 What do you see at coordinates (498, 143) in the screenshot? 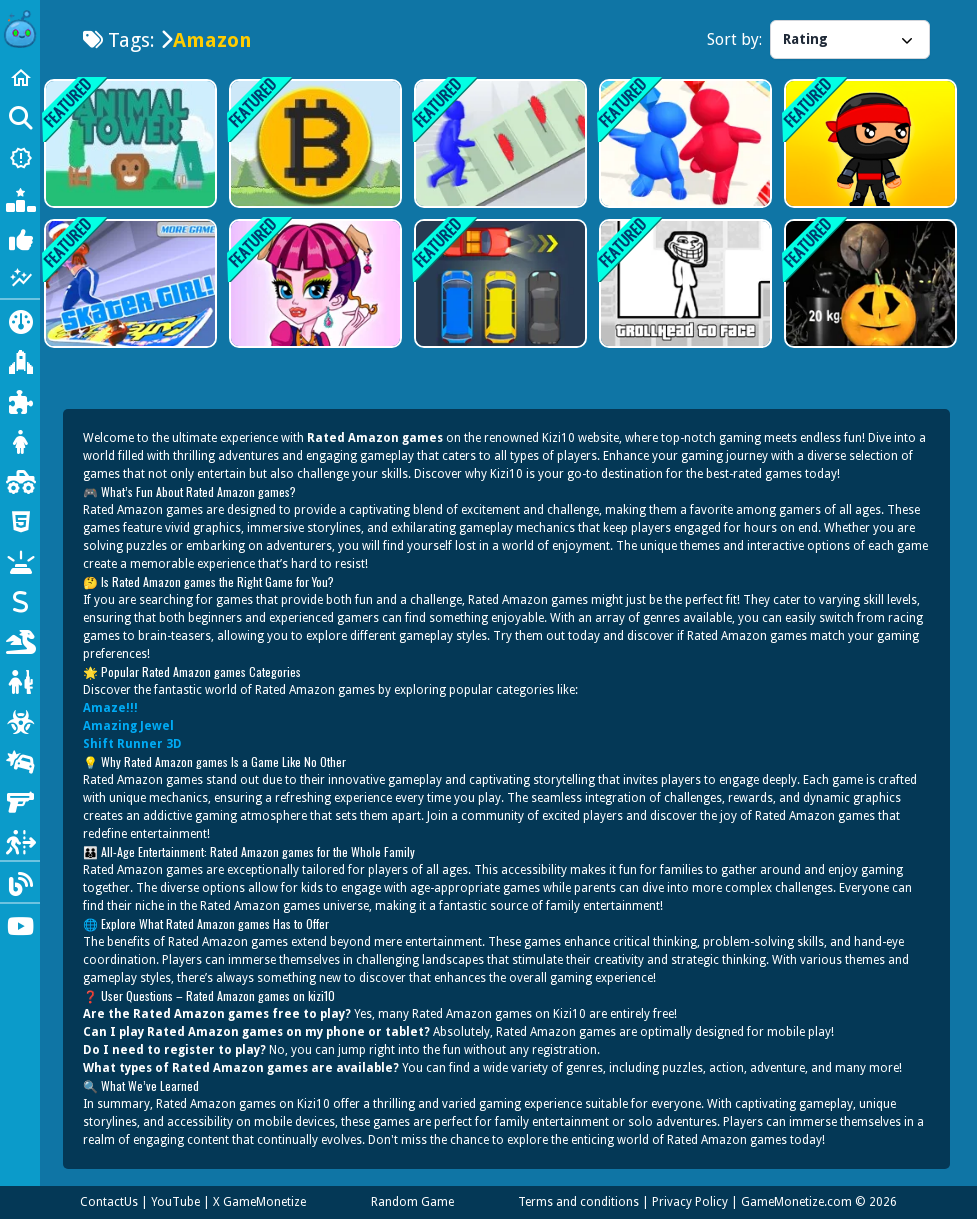
I see `[Slap And Run 2]` at bounding box center [498, 143].